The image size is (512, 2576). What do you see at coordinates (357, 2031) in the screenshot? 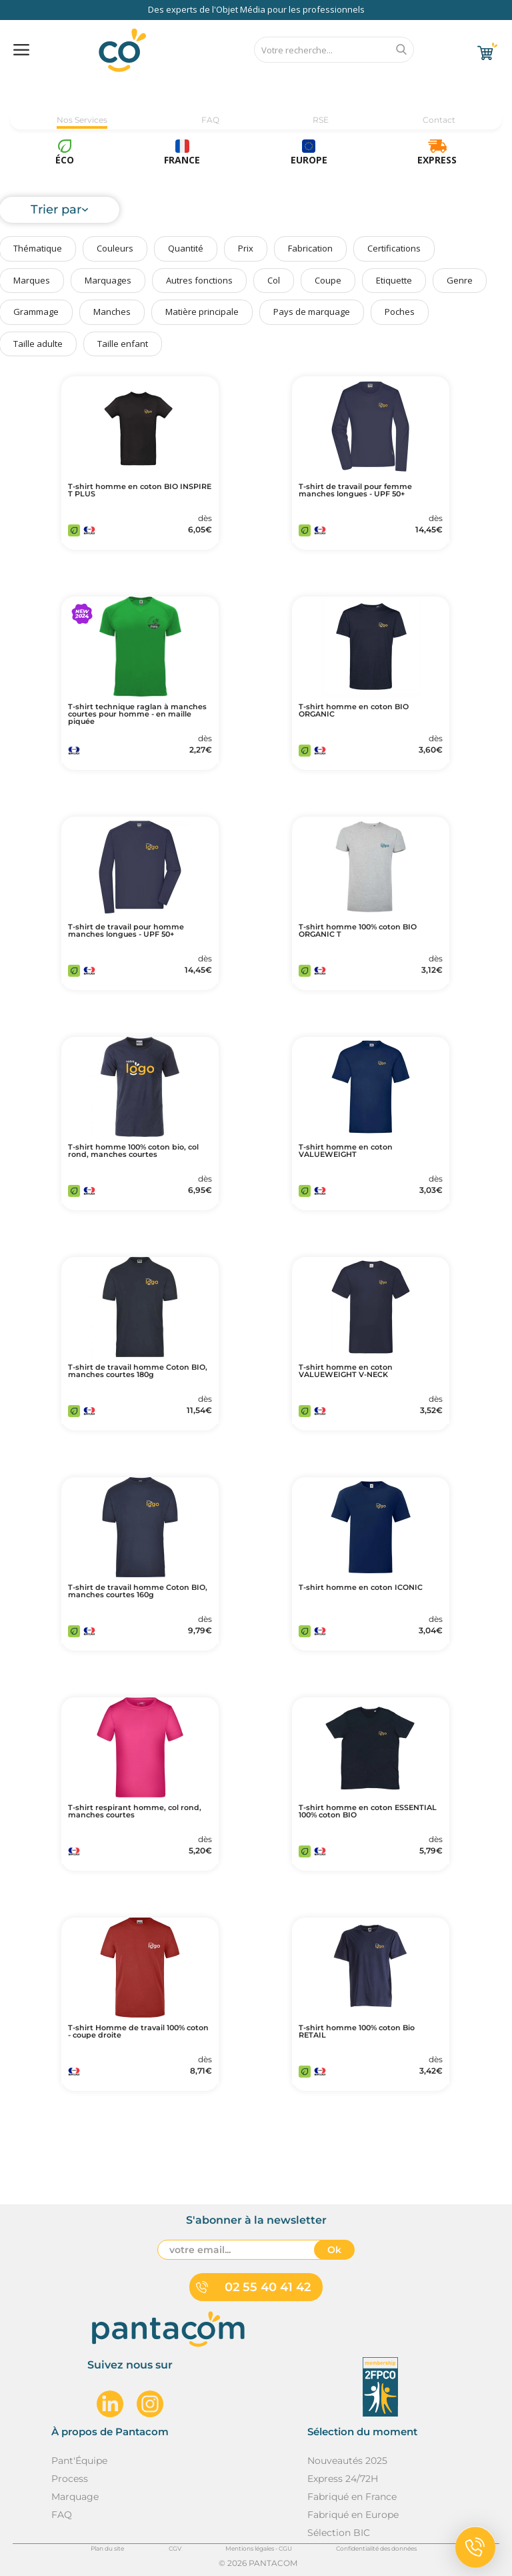
I see `T-shirt homme 100% coton Bio RETAIL` at bounding box center [357, 2031].